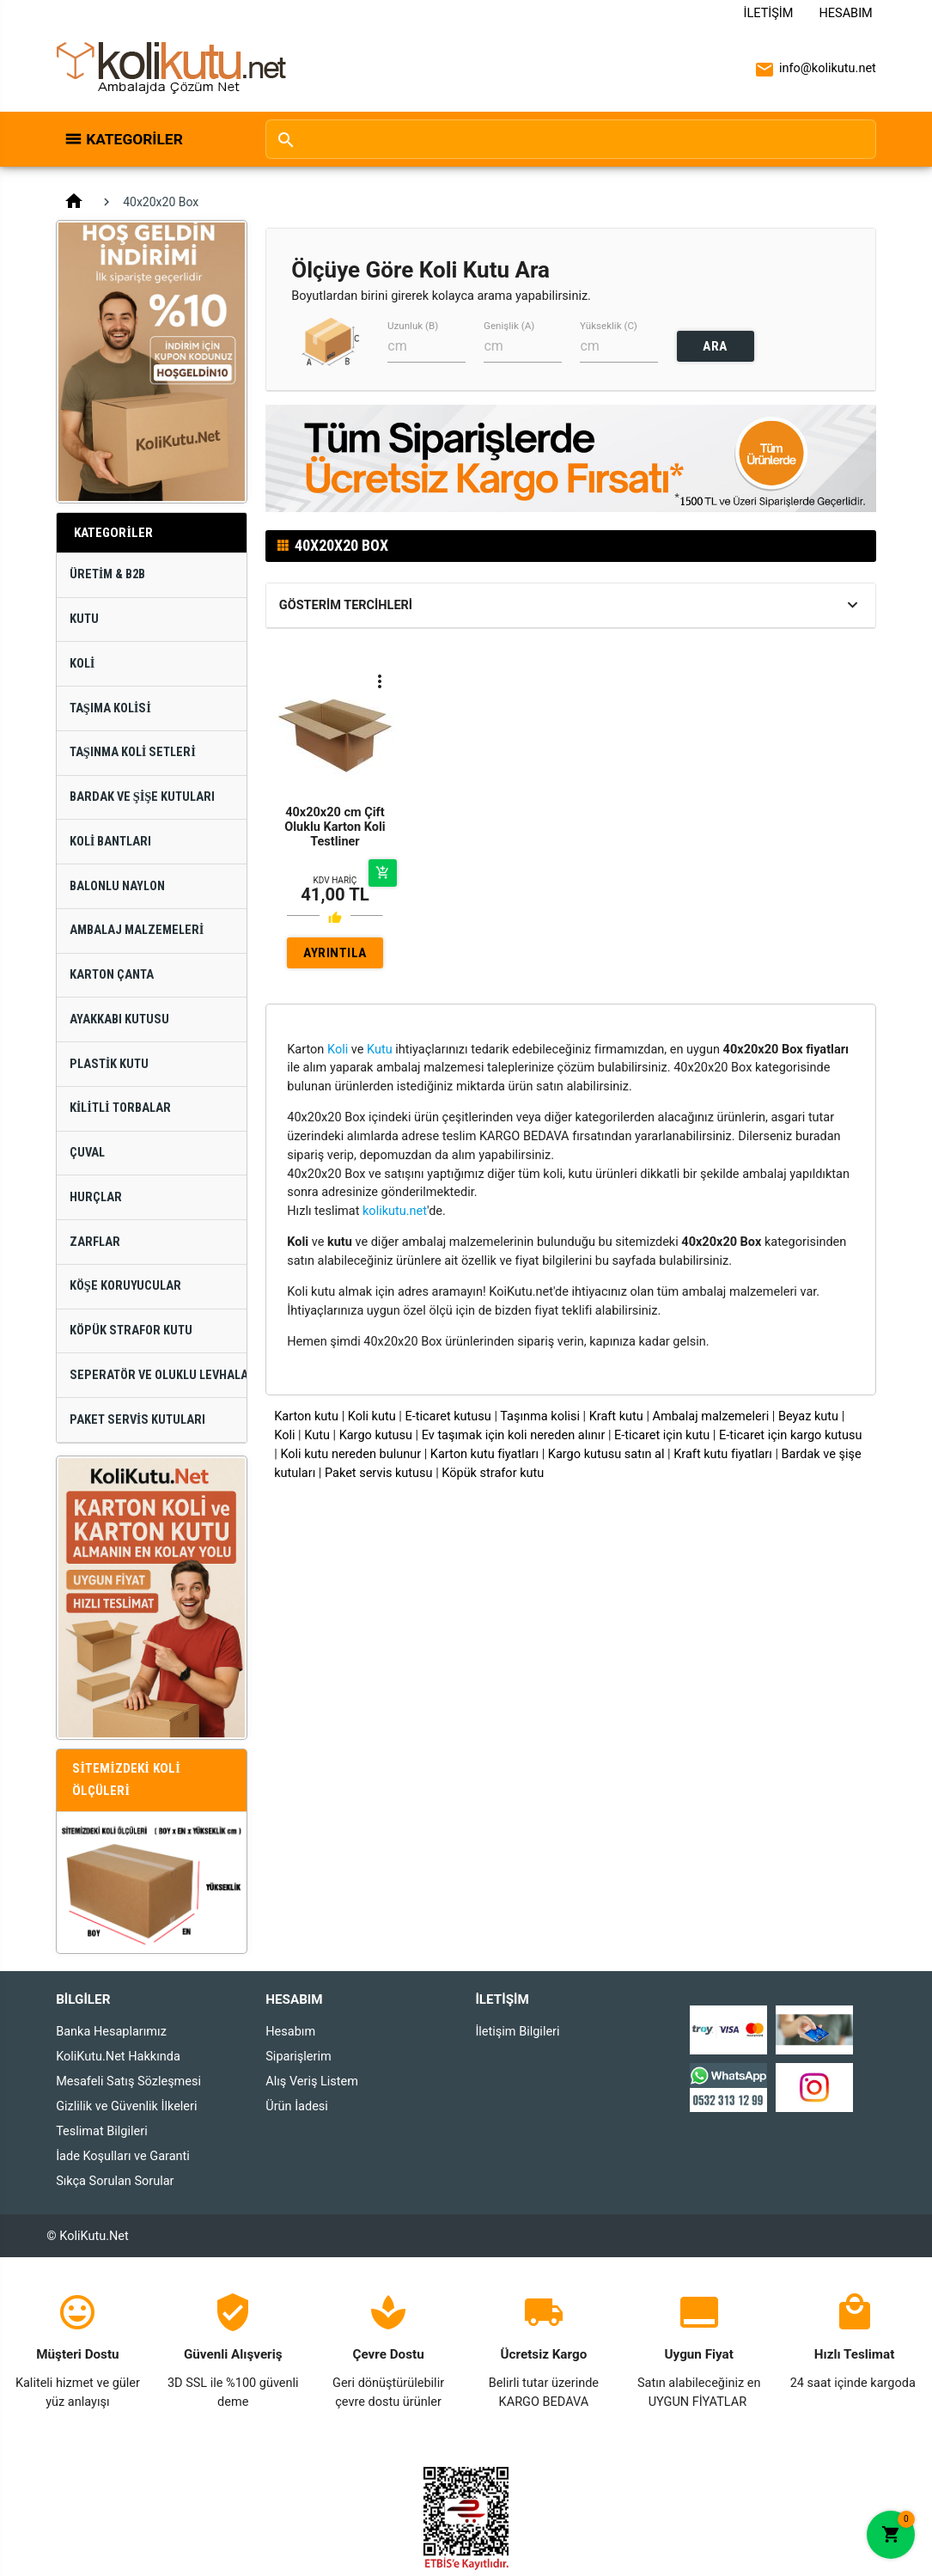 This screenshot has height=2576, width=932. What do you see at coordinates (306, 1416) in the screenshot?
I see `Karton kutu` at bounding box center [306, 1416].